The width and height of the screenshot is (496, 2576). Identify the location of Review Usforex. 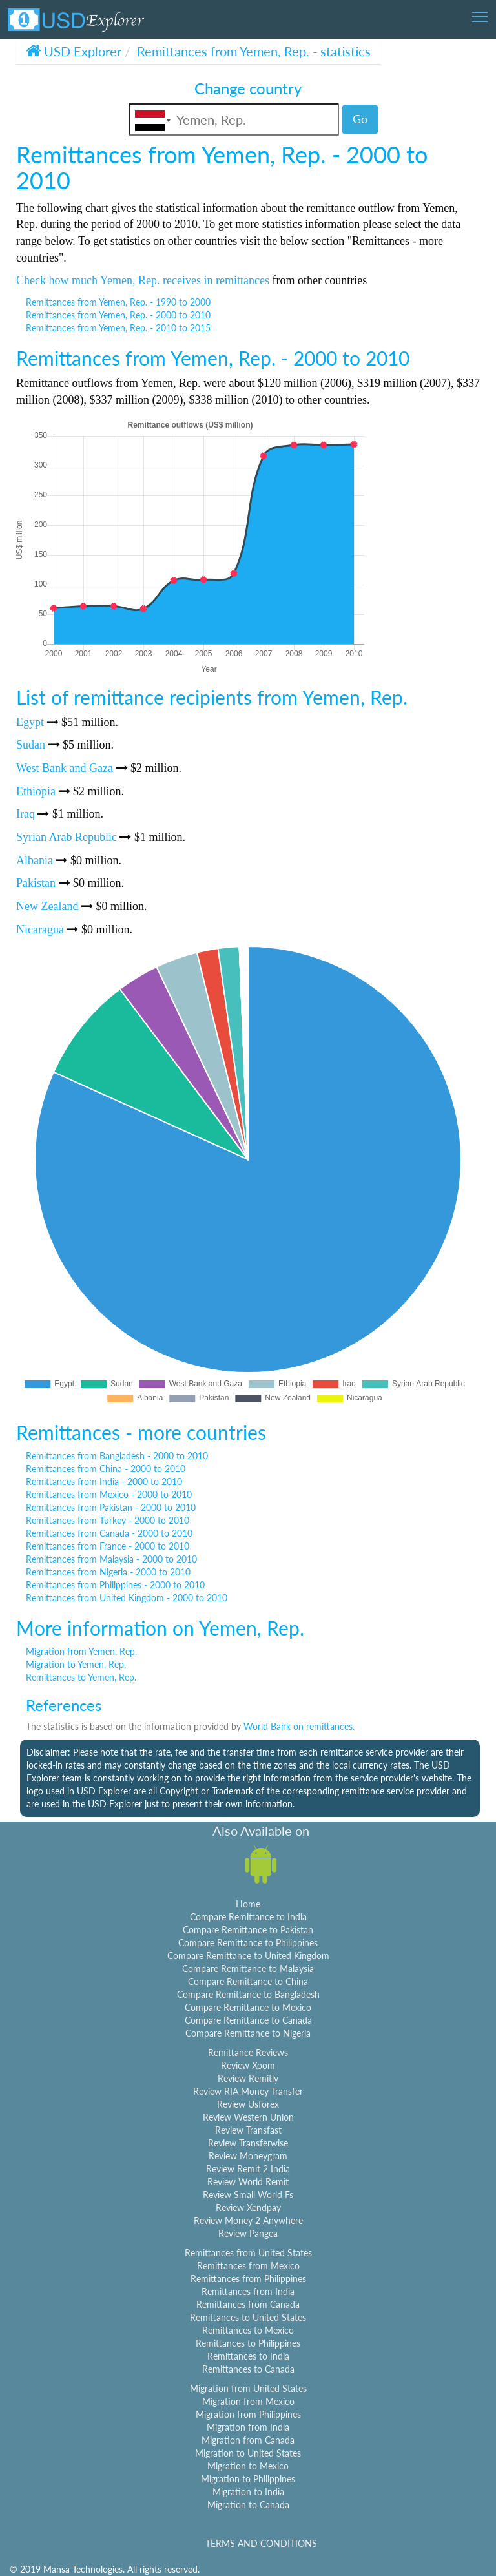
(248, 2104).